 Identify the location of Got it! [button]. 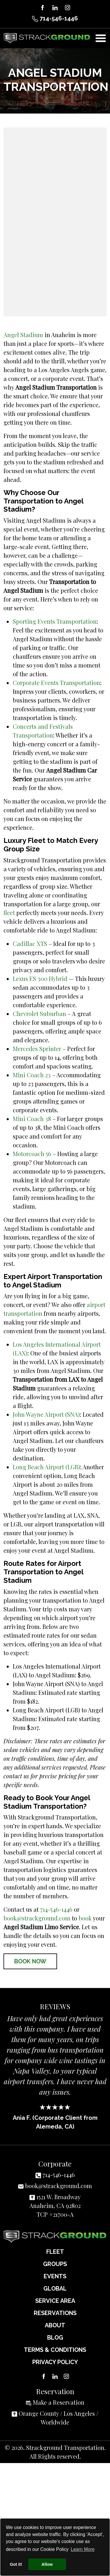
(16, 2564).